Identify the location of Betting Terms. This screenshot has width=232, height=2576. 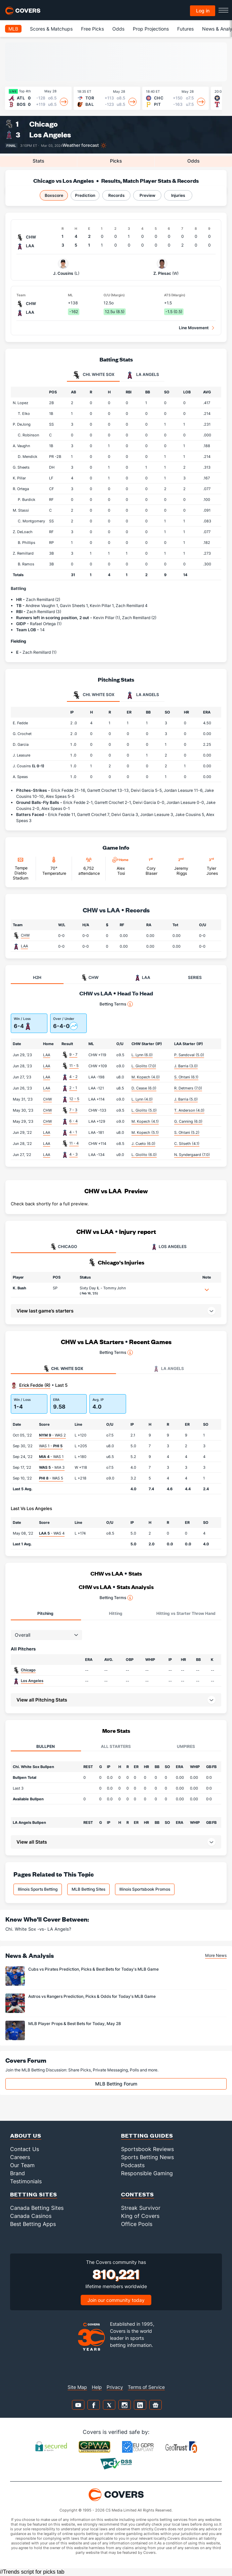
(116, 1004).